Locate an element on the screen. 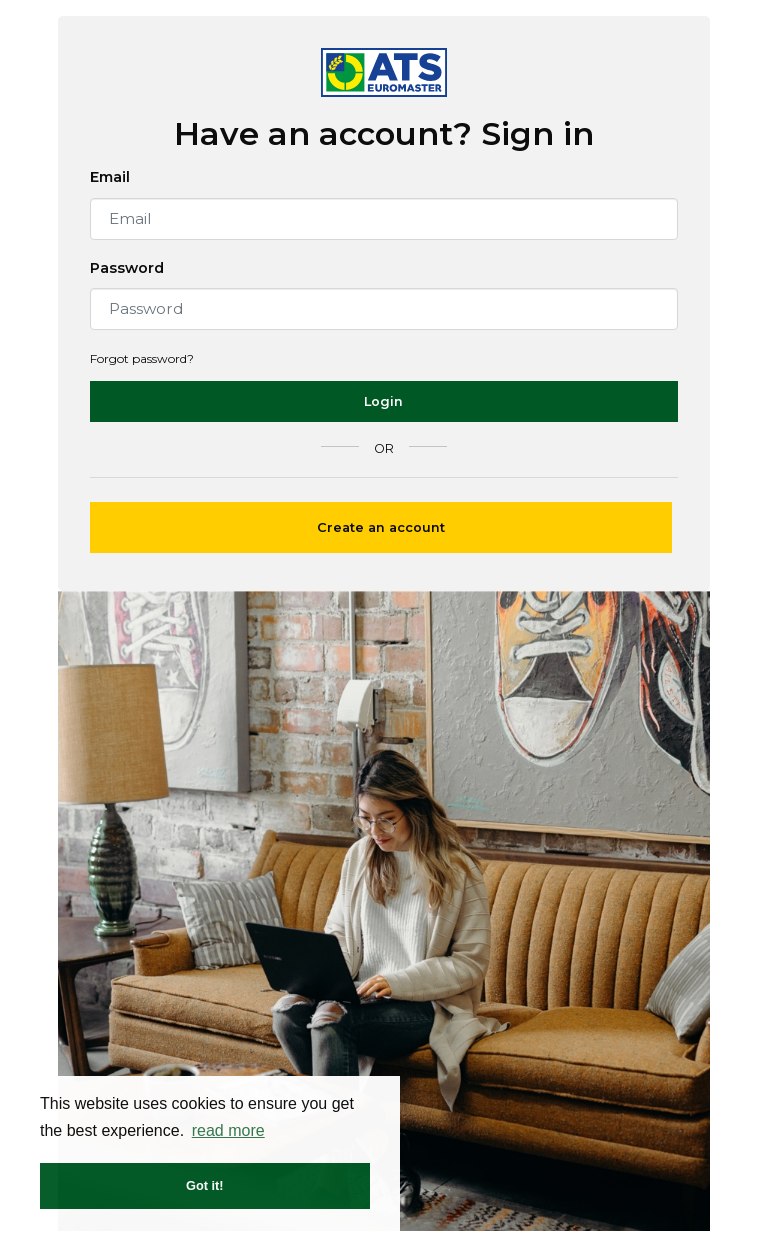 This screenshot has width=768, height=1247. read more [button] is located at coordinates (228, 1130).